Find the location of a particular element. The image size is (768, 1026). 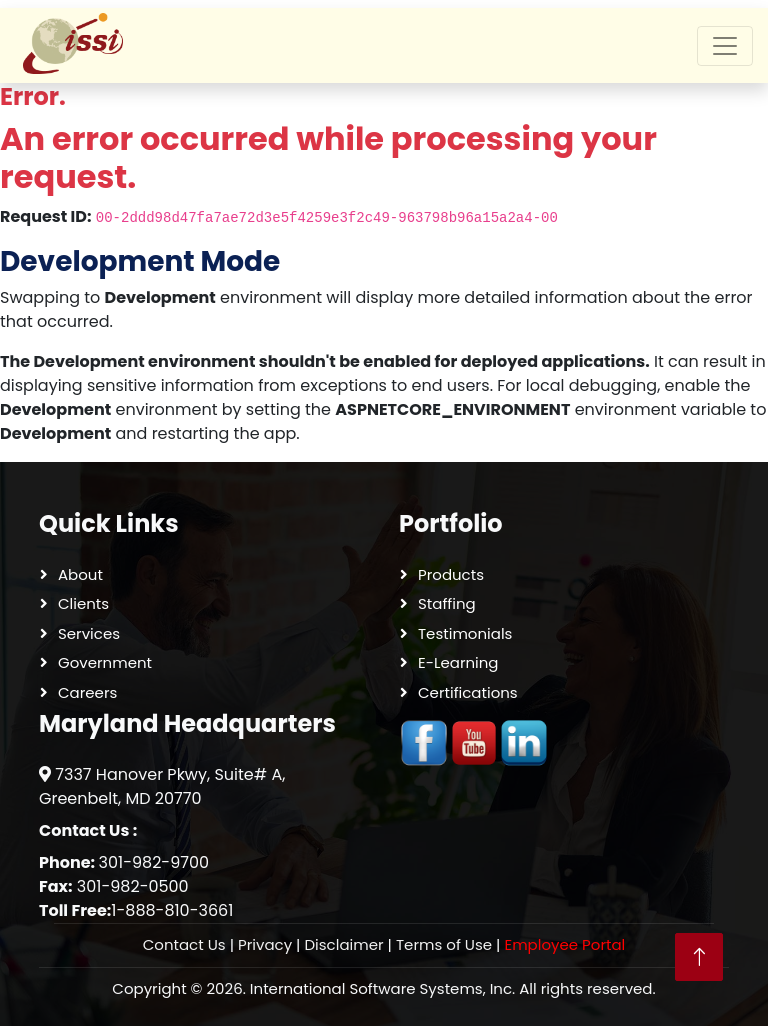

Staffing is located at coordinates (447, 603).